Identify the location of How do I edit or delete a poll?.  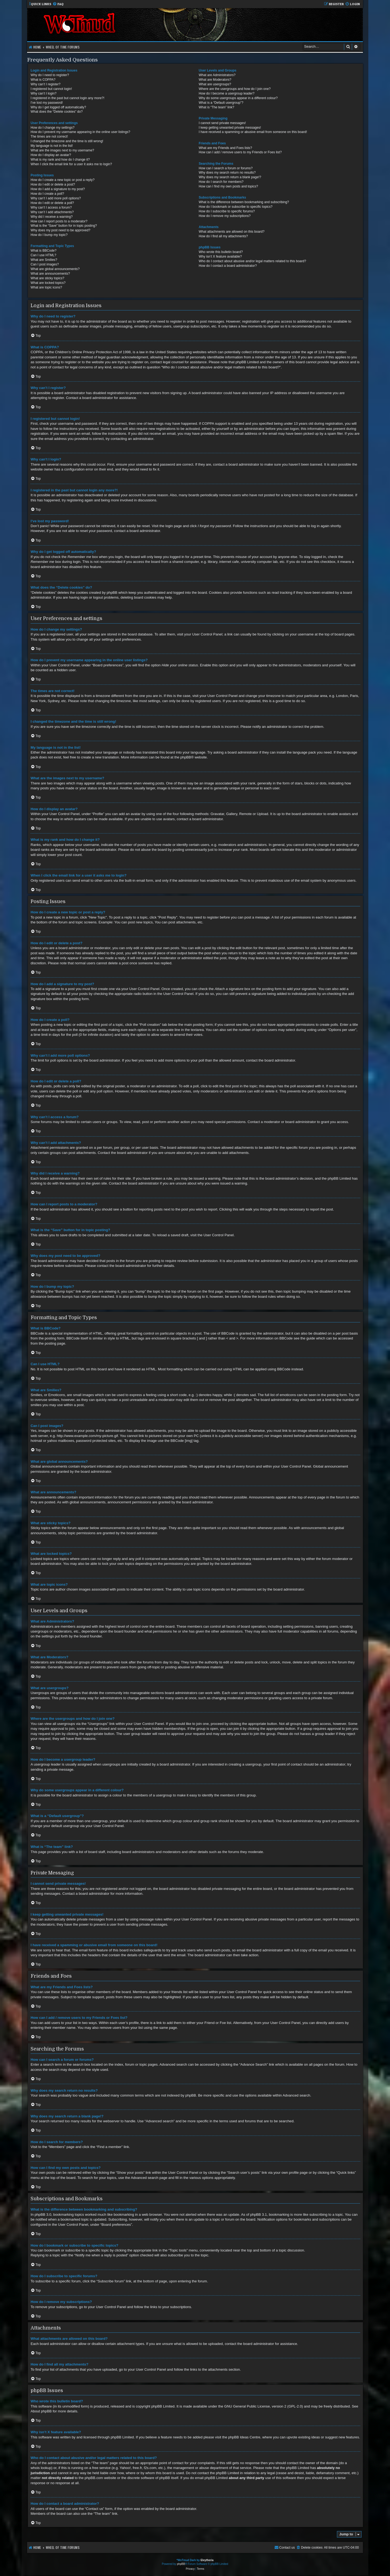
(52, 203).